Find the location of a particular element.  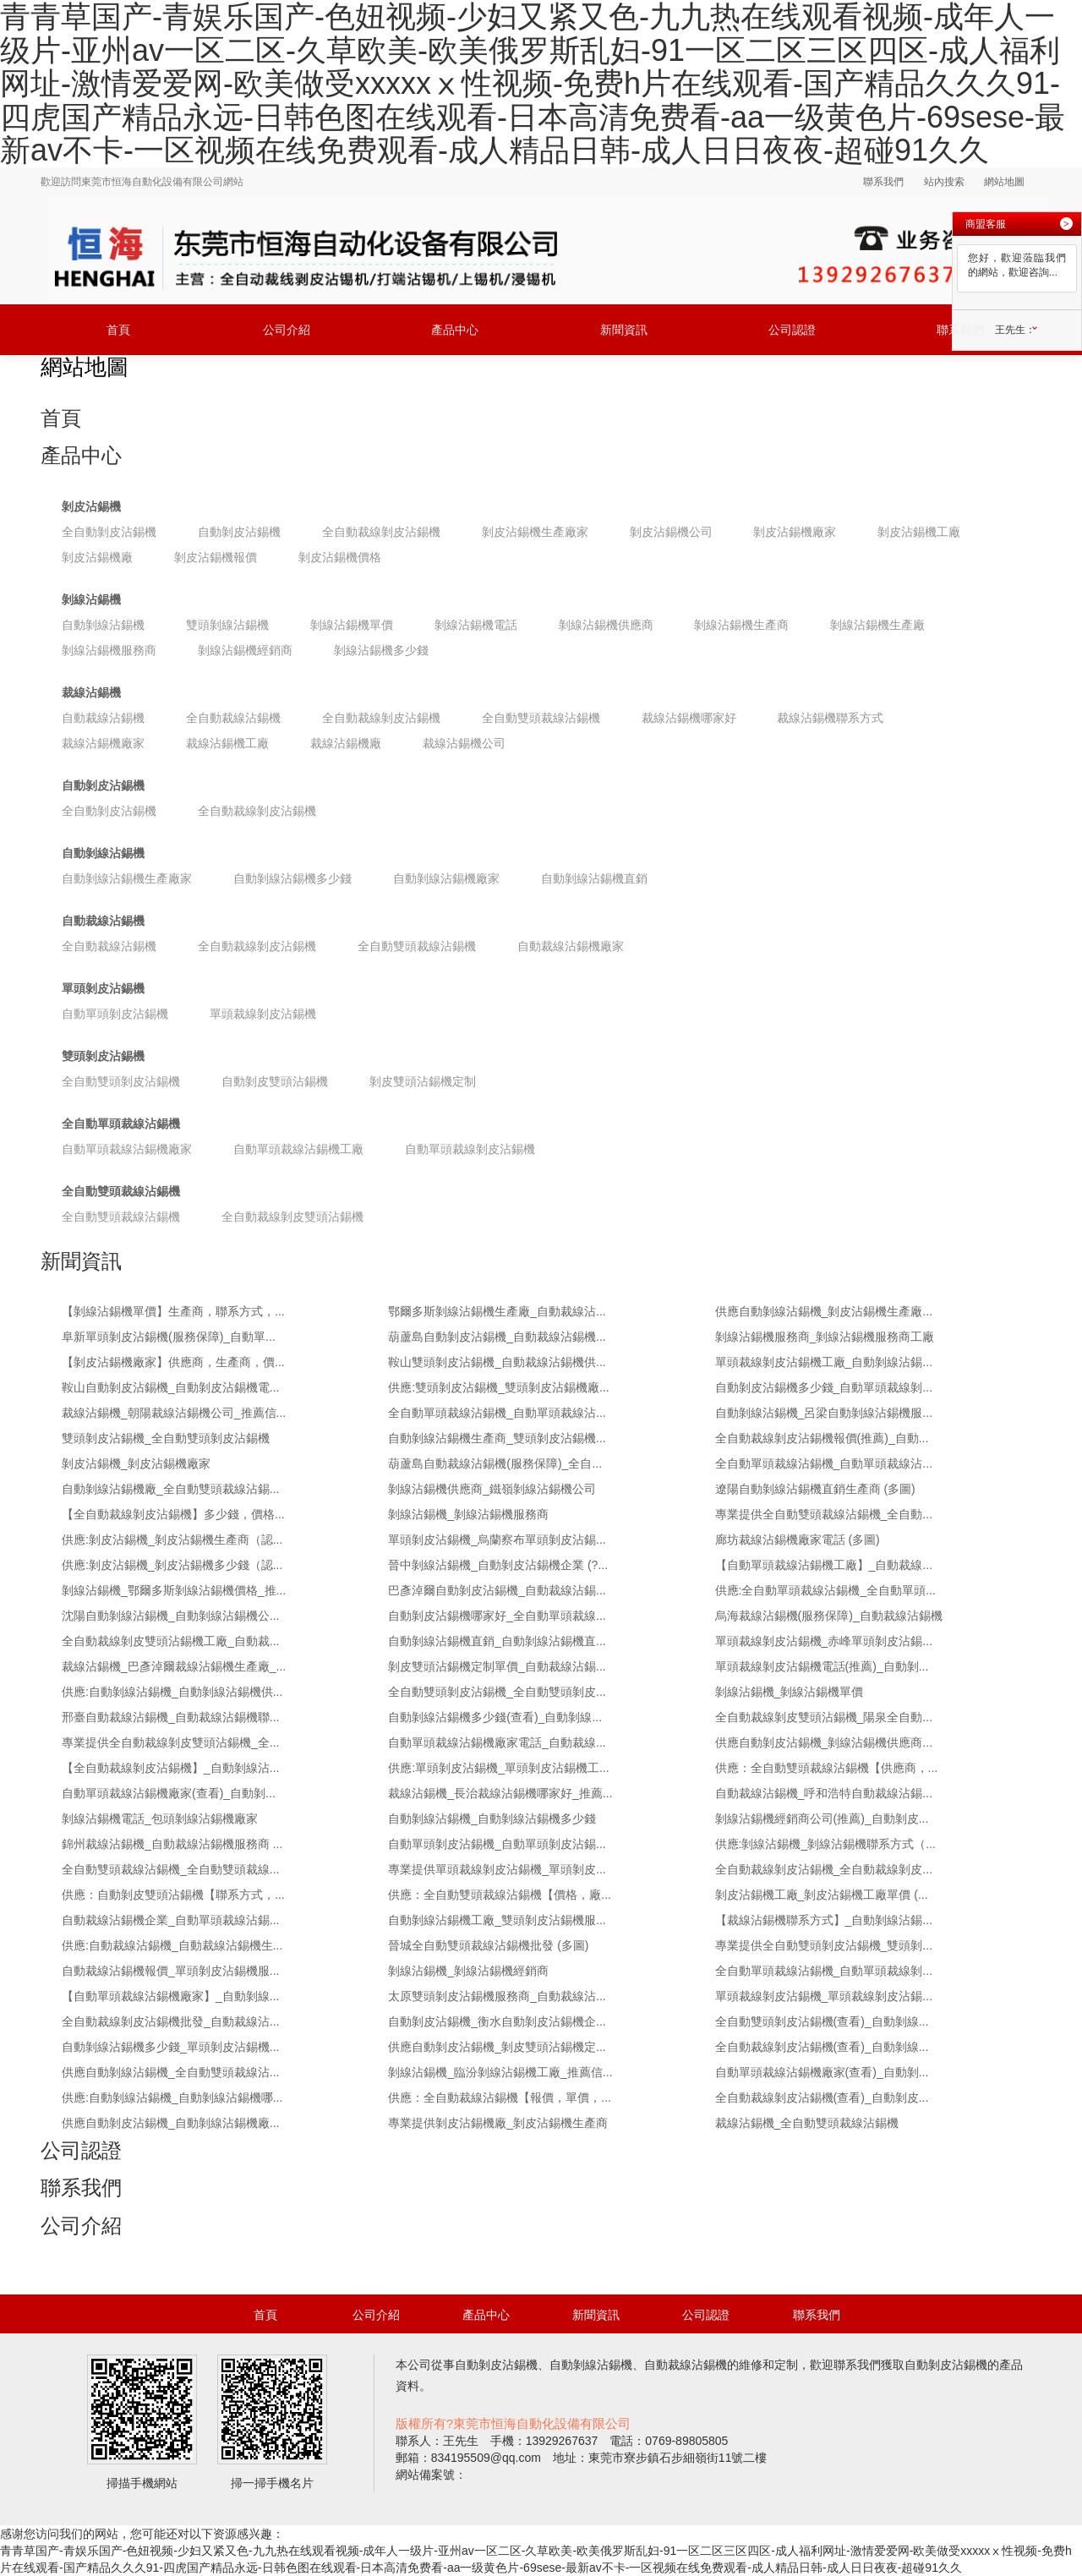

專業提供全自動裁線剝皮雙頭沾錫機_全... is located at coordinates (170, 1742).